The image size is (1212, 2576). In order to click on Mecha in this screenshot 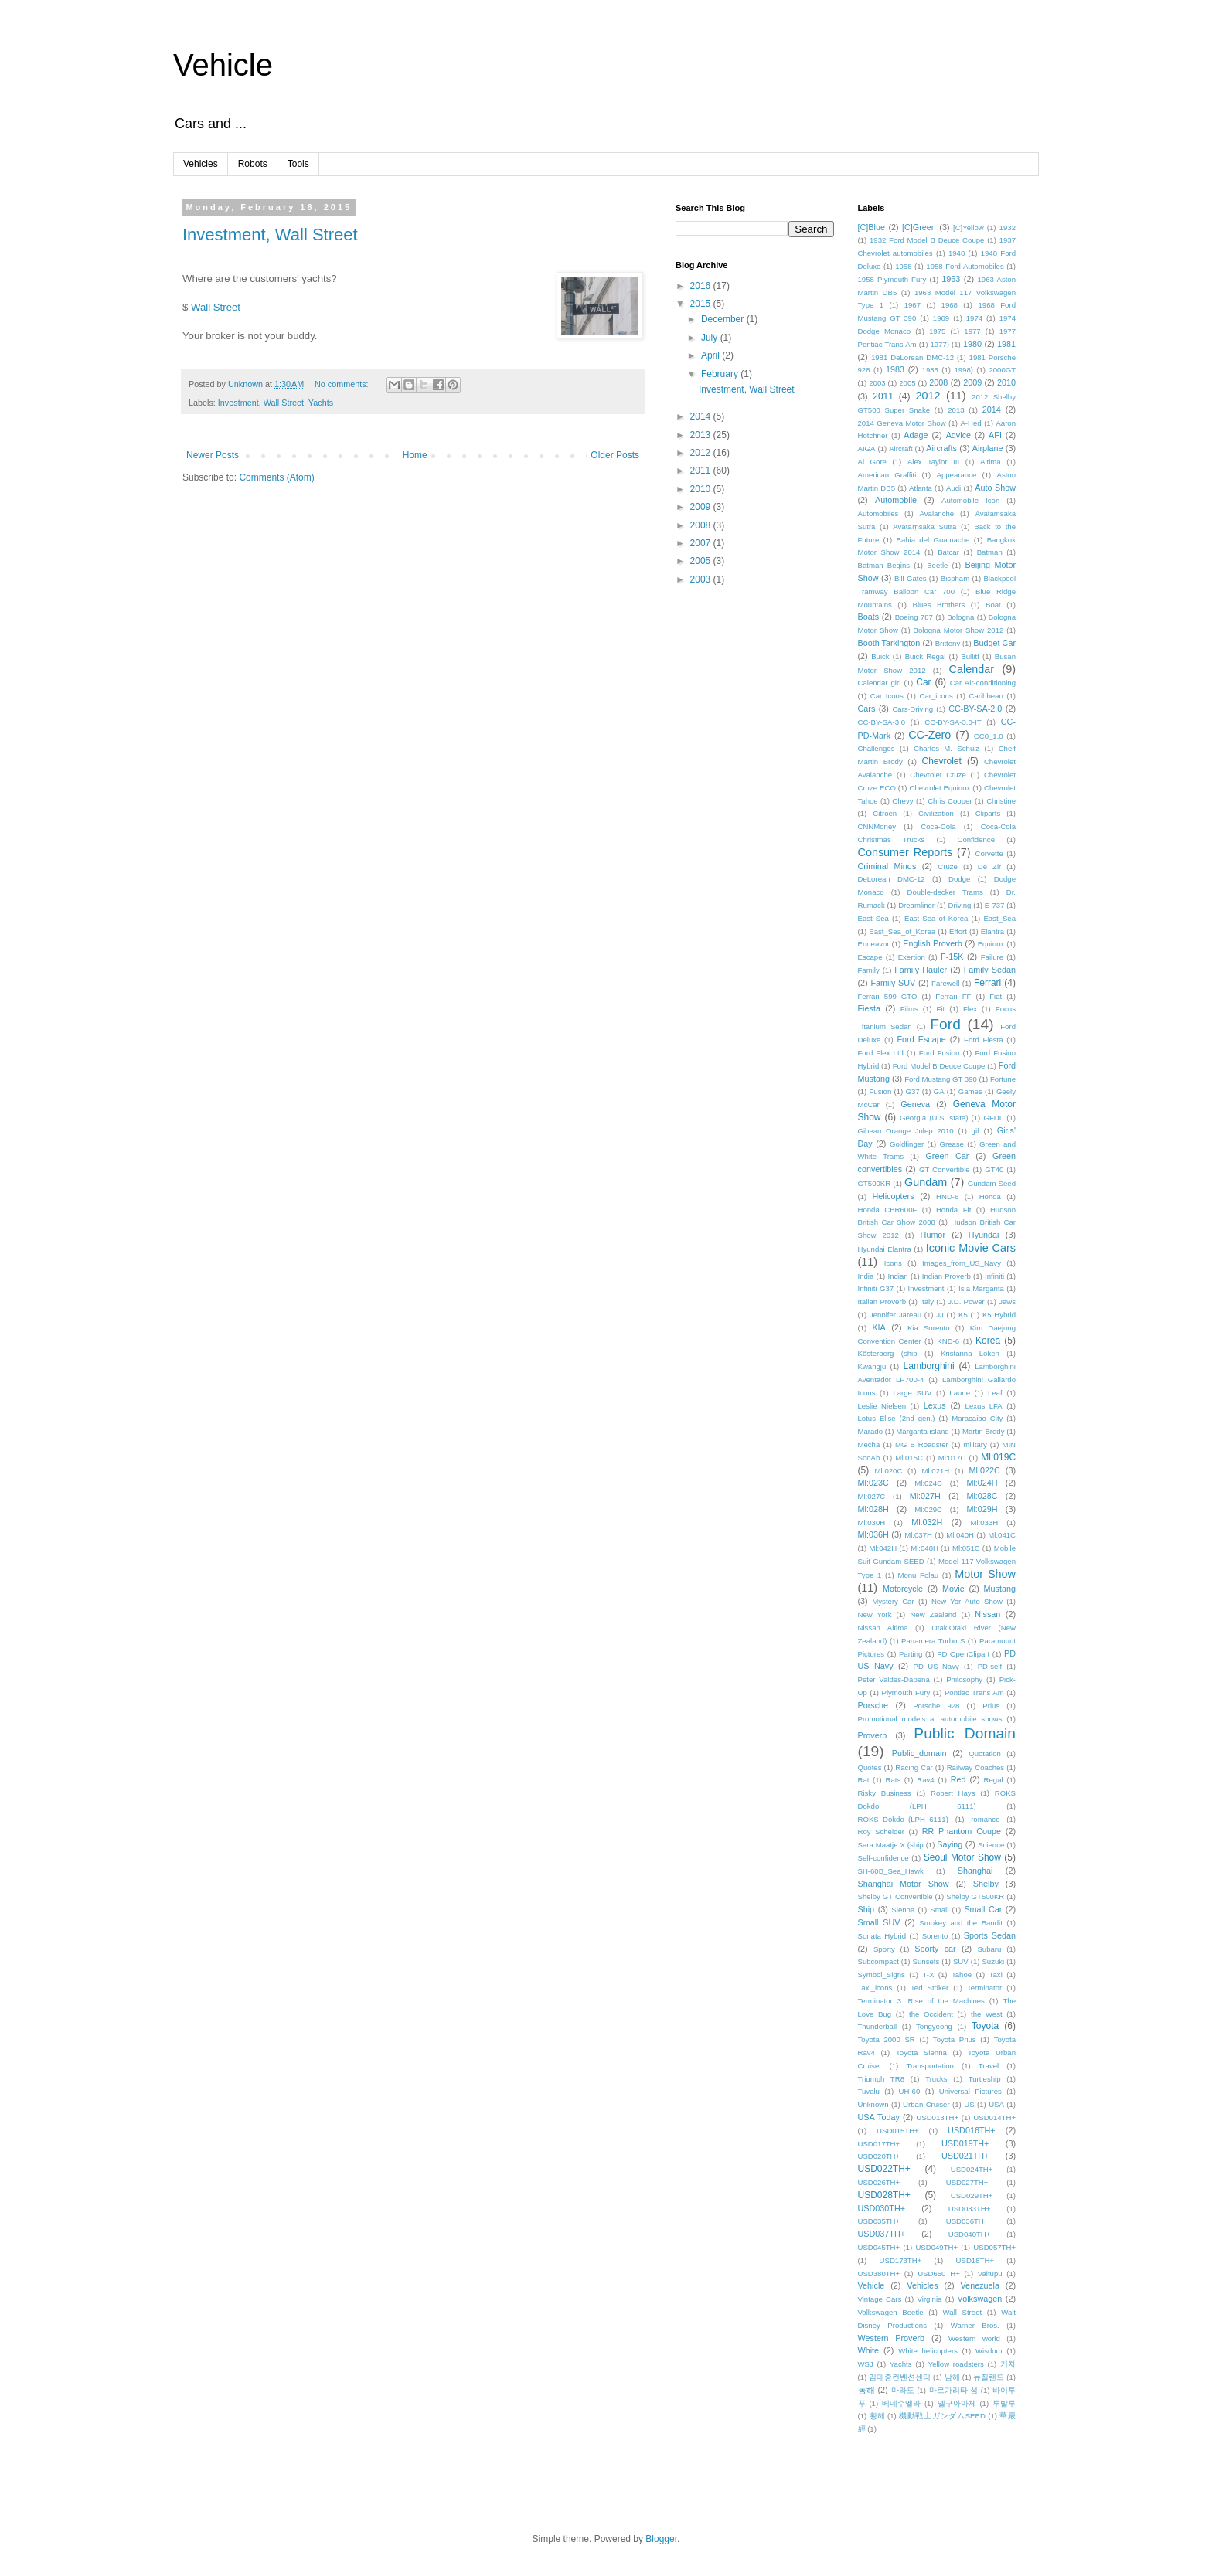, I will do `click(869, 1444)`.